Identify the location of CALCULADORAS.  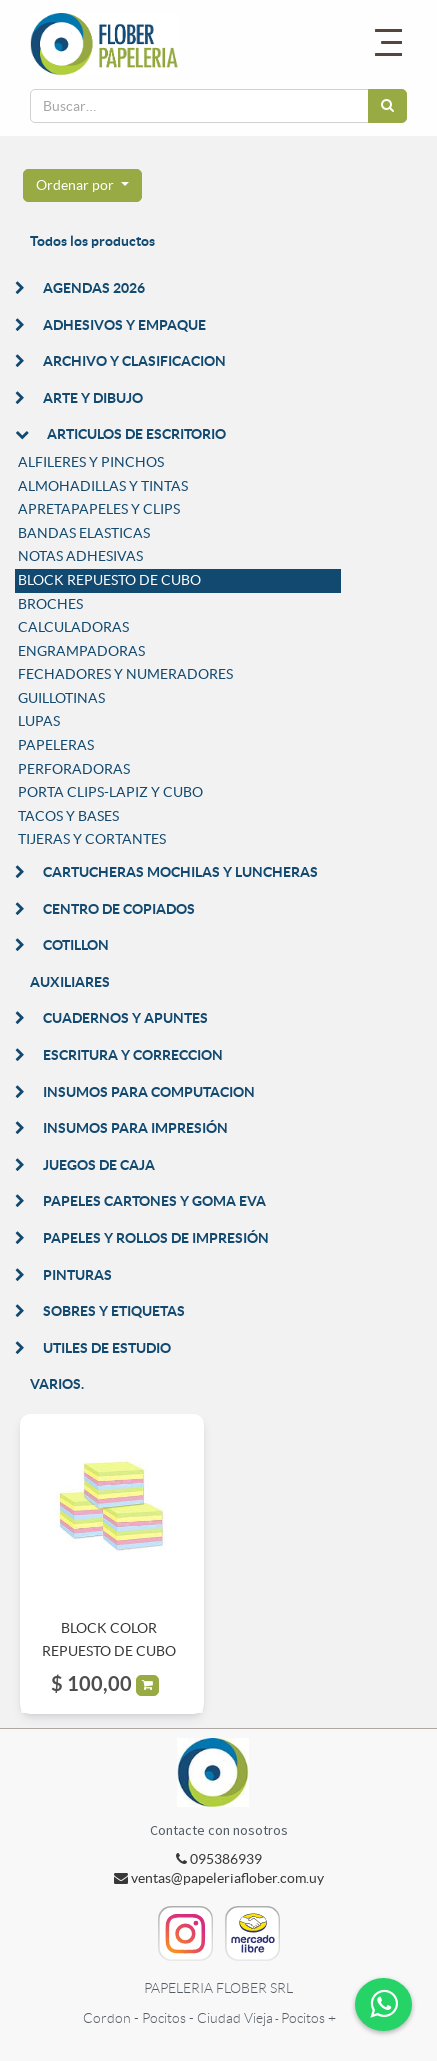
(73, 627).